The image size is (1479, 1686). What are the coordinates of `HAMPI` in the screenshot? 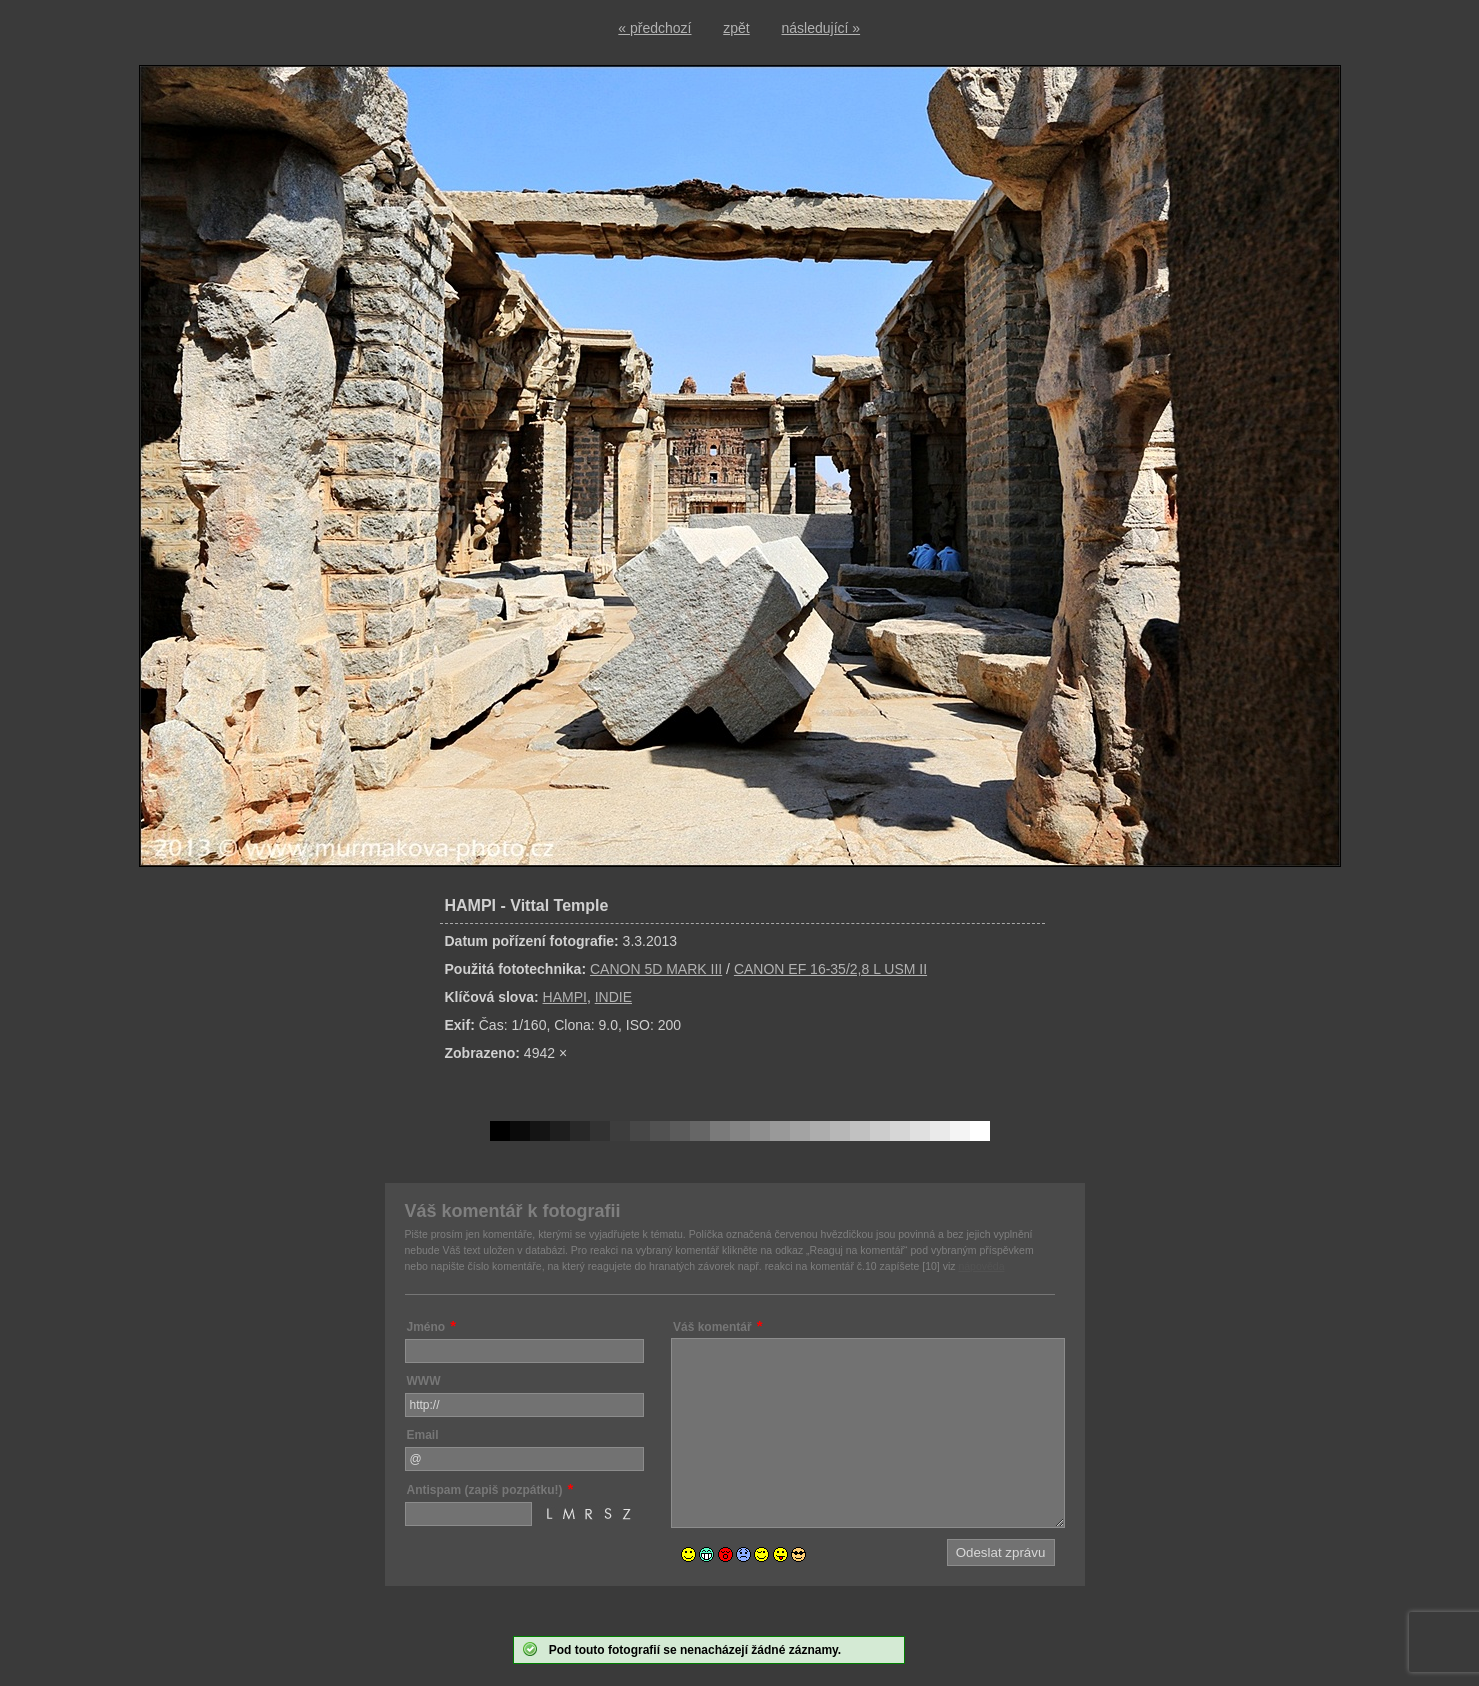 It's located at (565, 997).